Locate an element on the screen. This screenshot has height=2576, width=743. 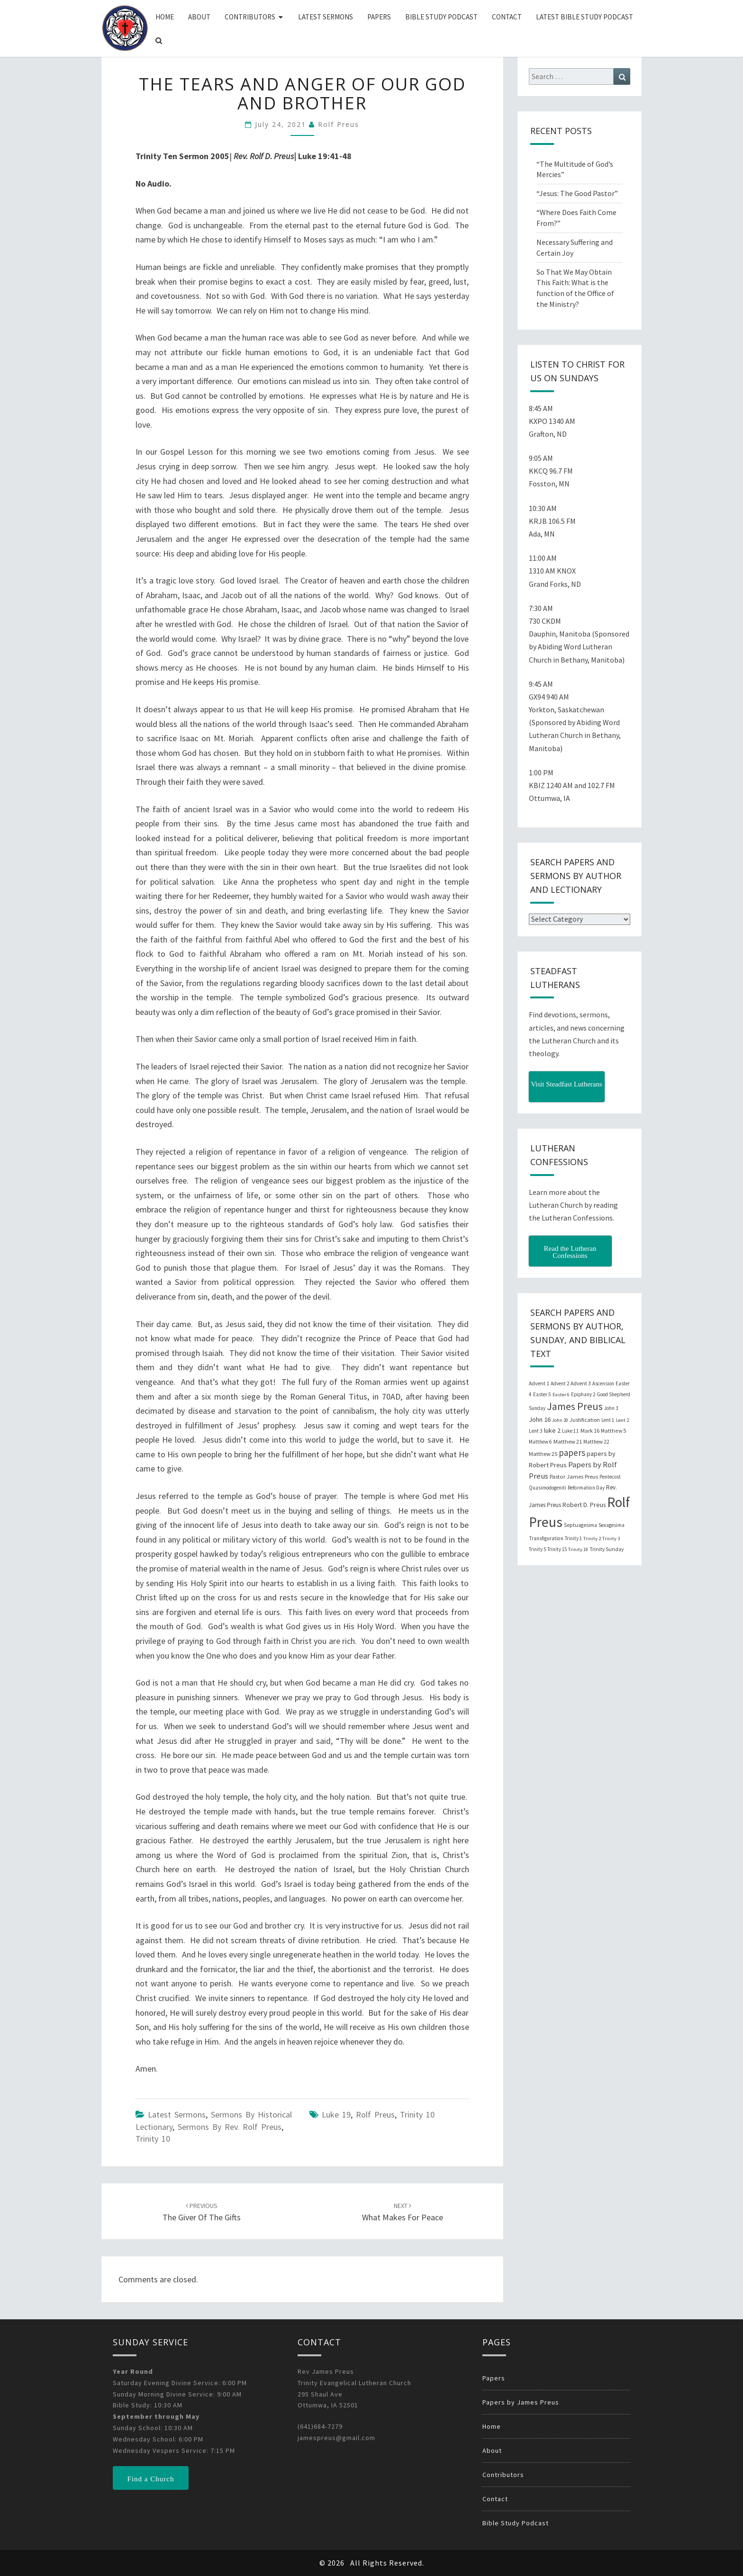
Advent 1 [Advent 1 (22 items)] is located at coordinates (539, 1383).